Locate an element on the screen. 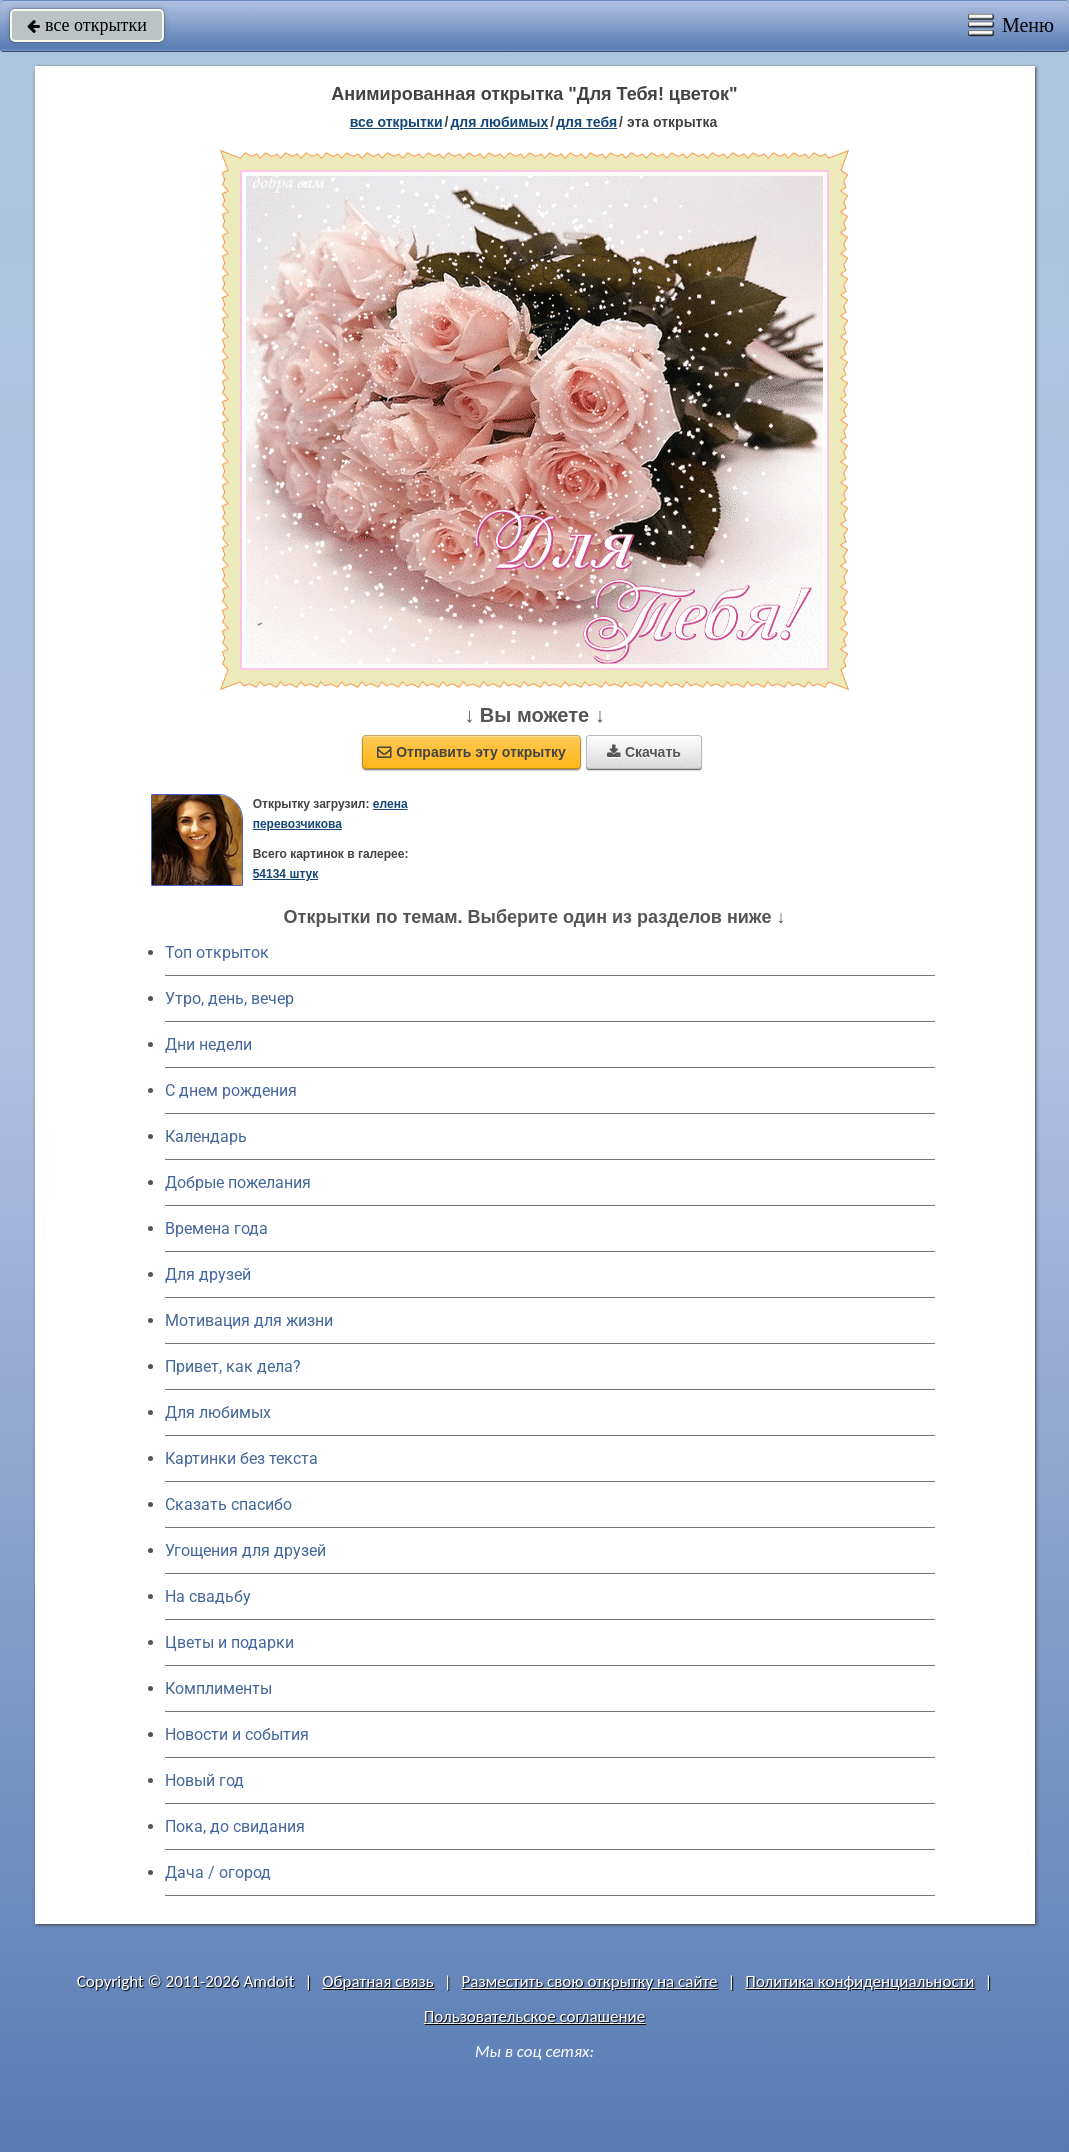 This screenshot has width=1069, height=2152. Цветы и подарки is located at coordinates (229, 1642).